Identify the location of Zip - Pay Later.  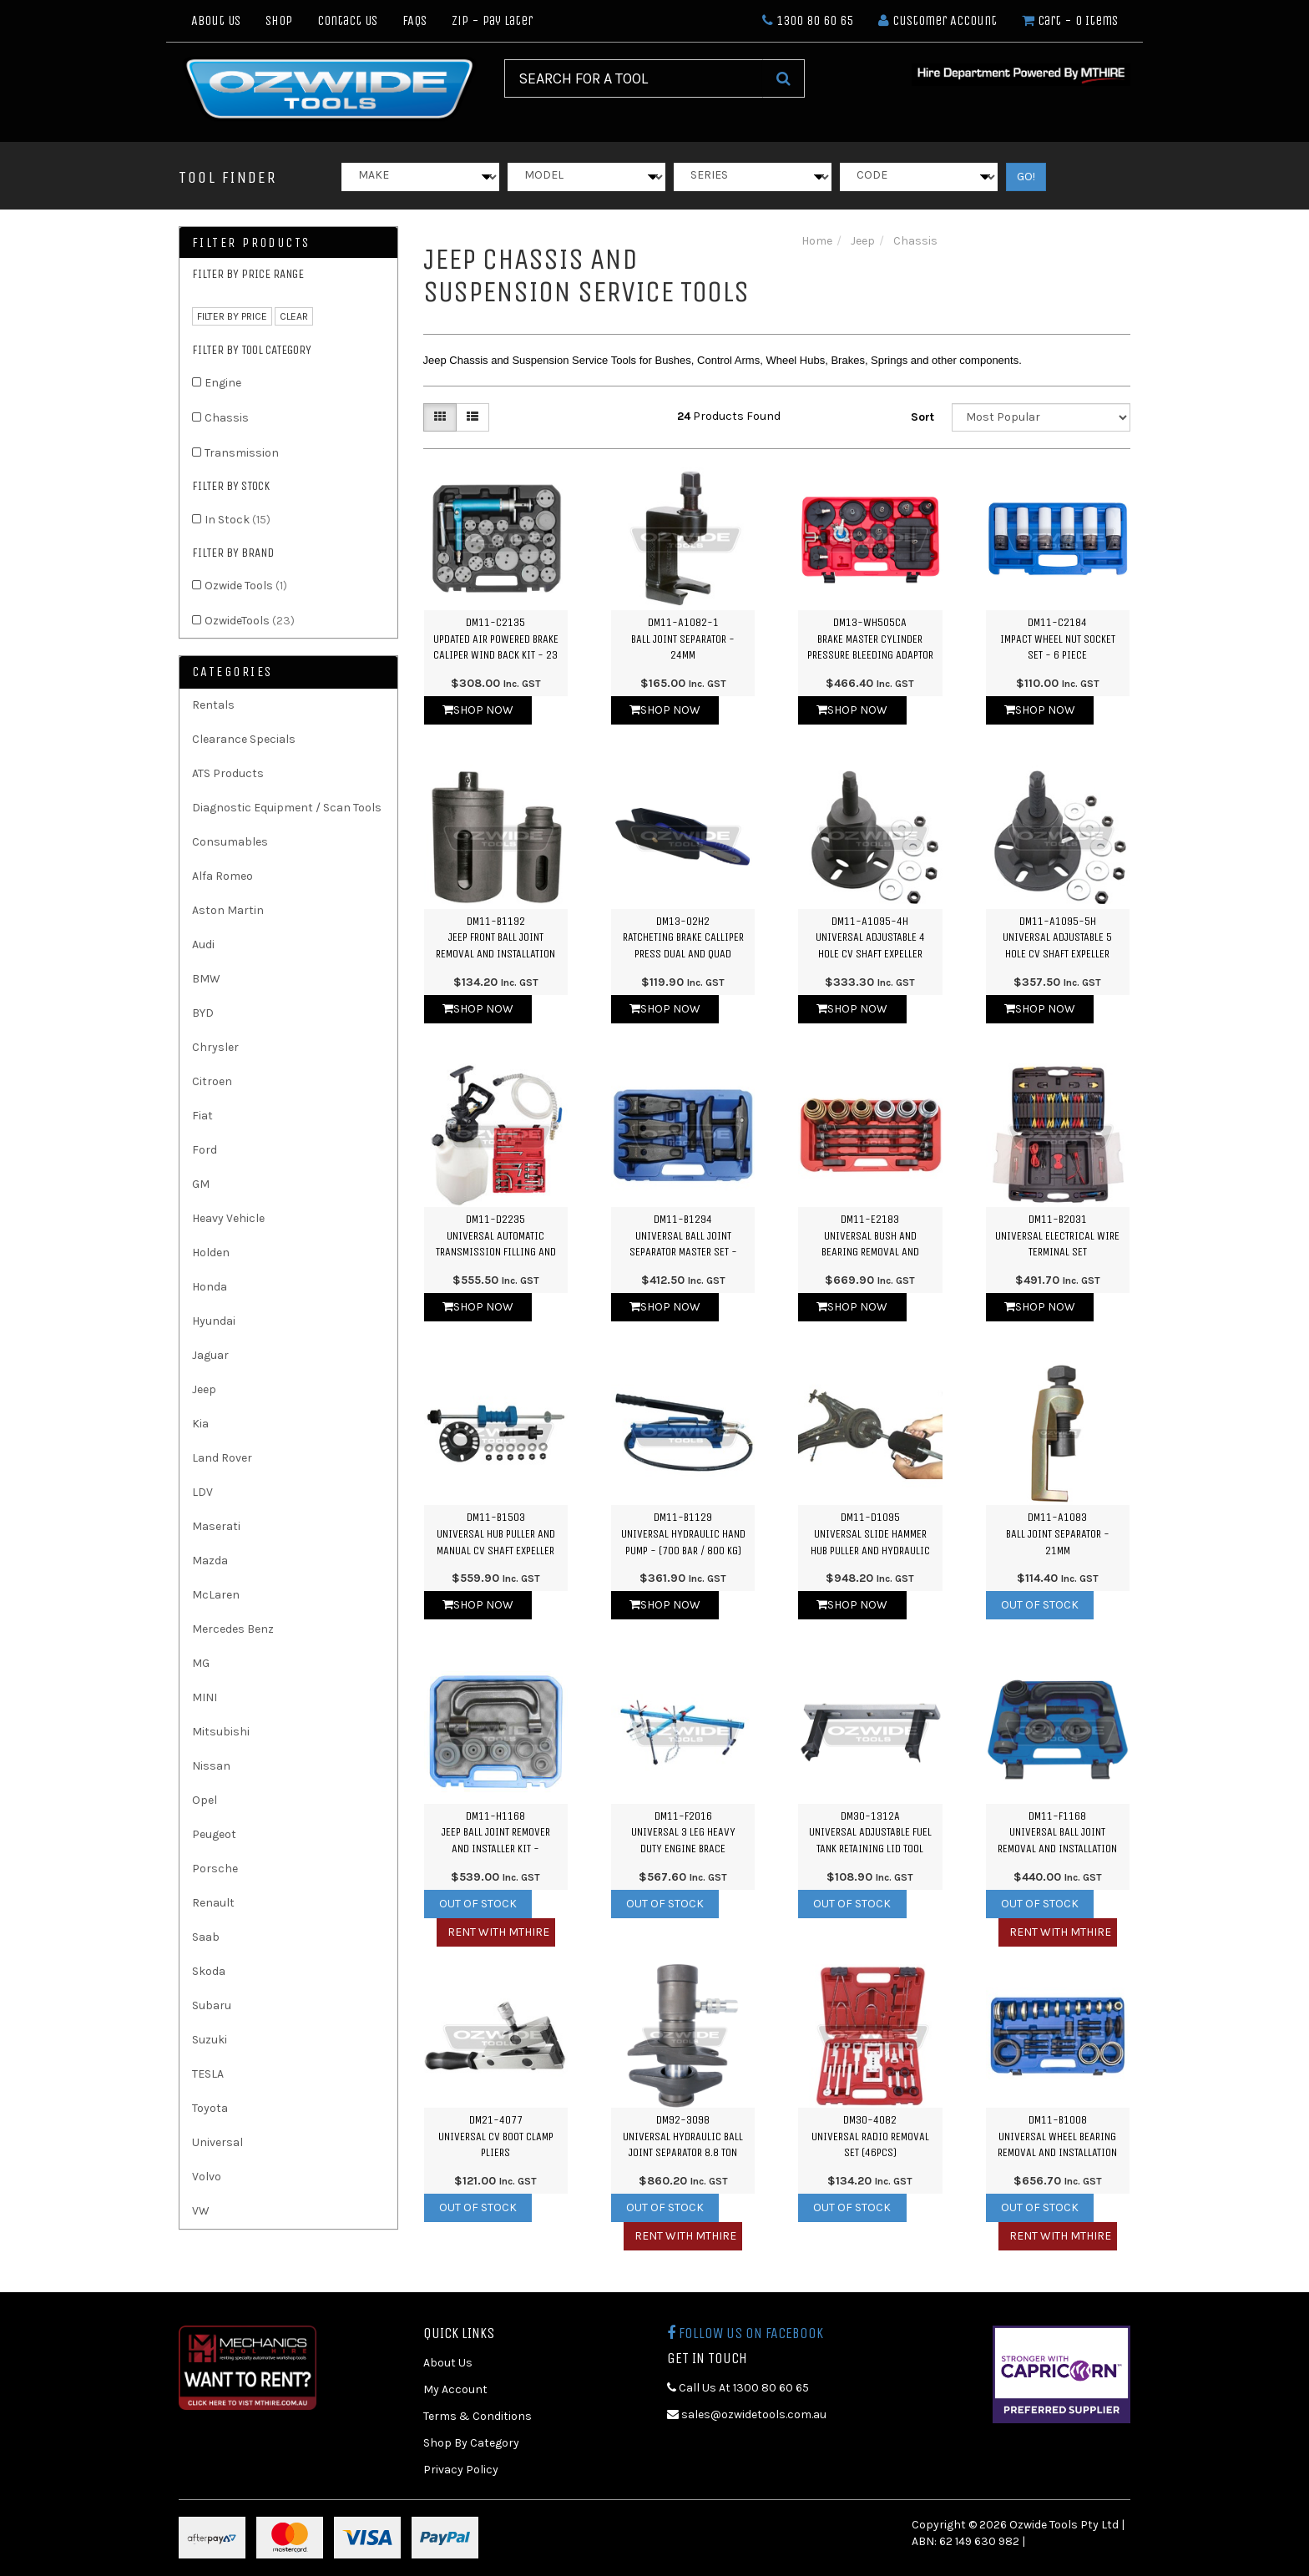
(492, 20).